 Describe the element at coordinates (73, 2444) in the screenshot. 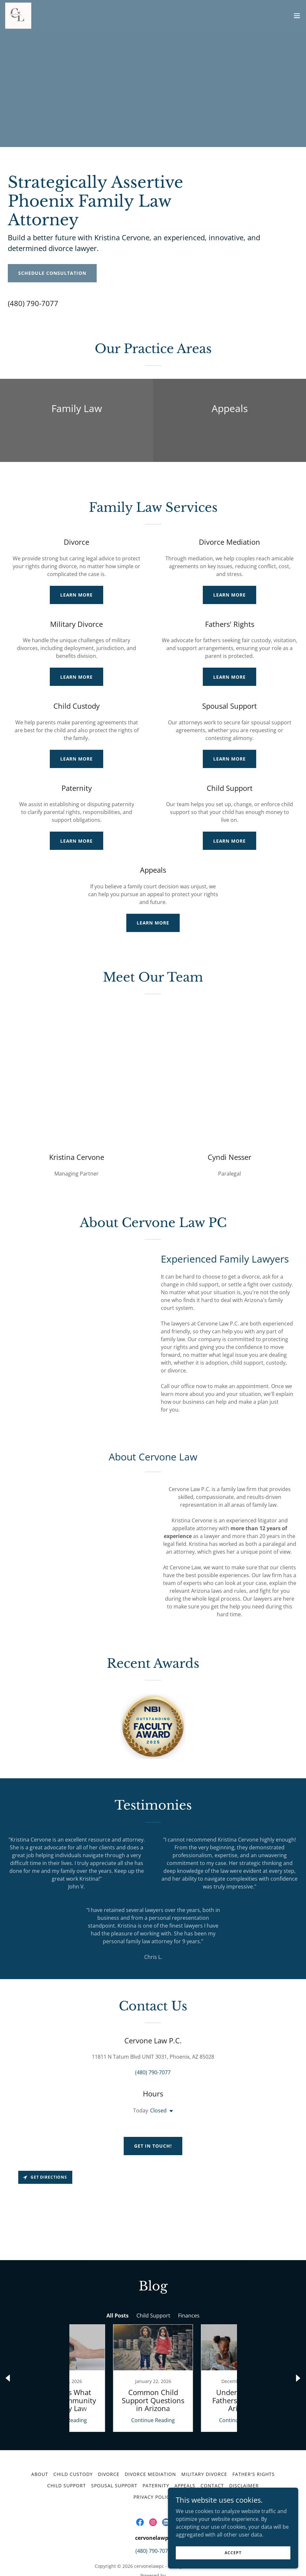

I see `Child Custody [link]` at that location.